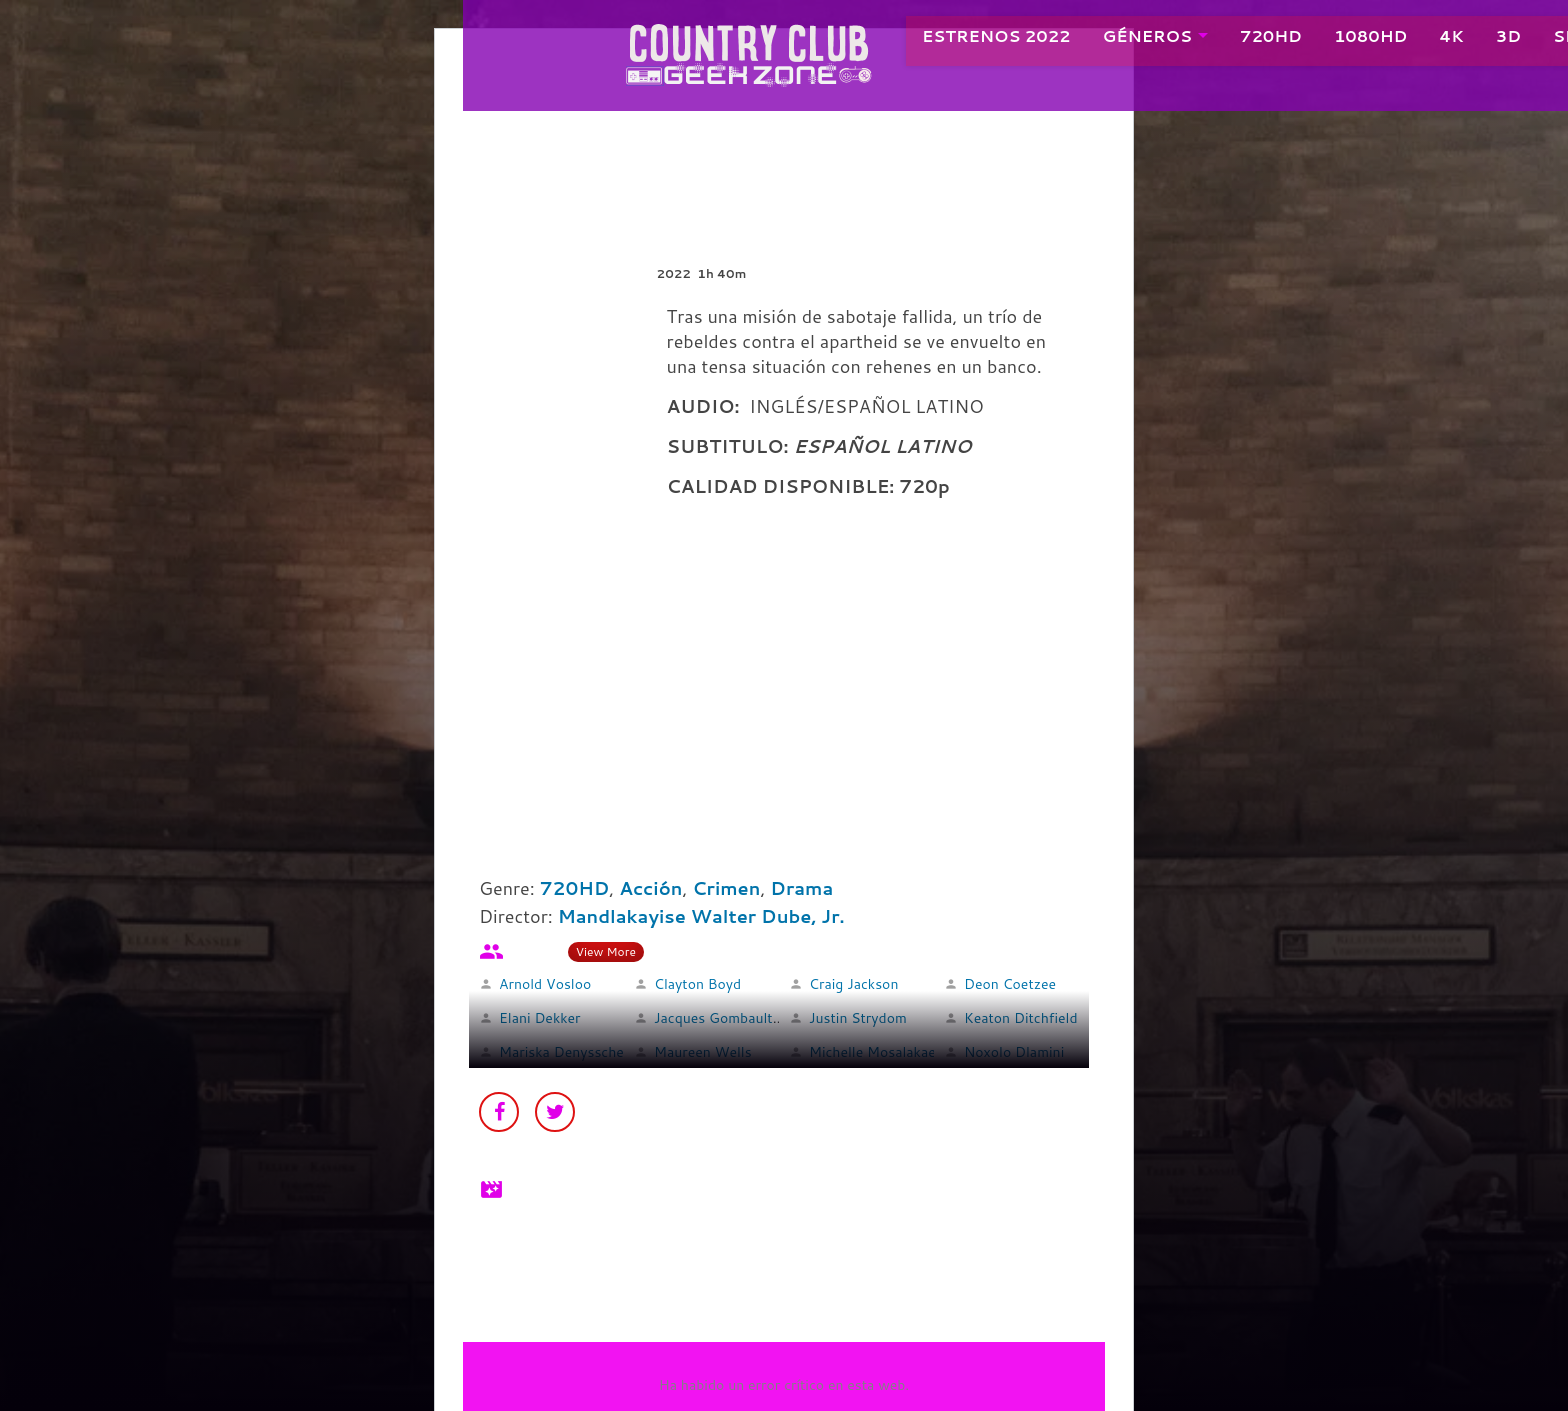 Image resolution: width=1568 pixels, height=1411 pixels. Describe the element at coordinates (701, 916) in the screenshot. I see `Mandlakayise Walter Dube, Jr.` at that location.